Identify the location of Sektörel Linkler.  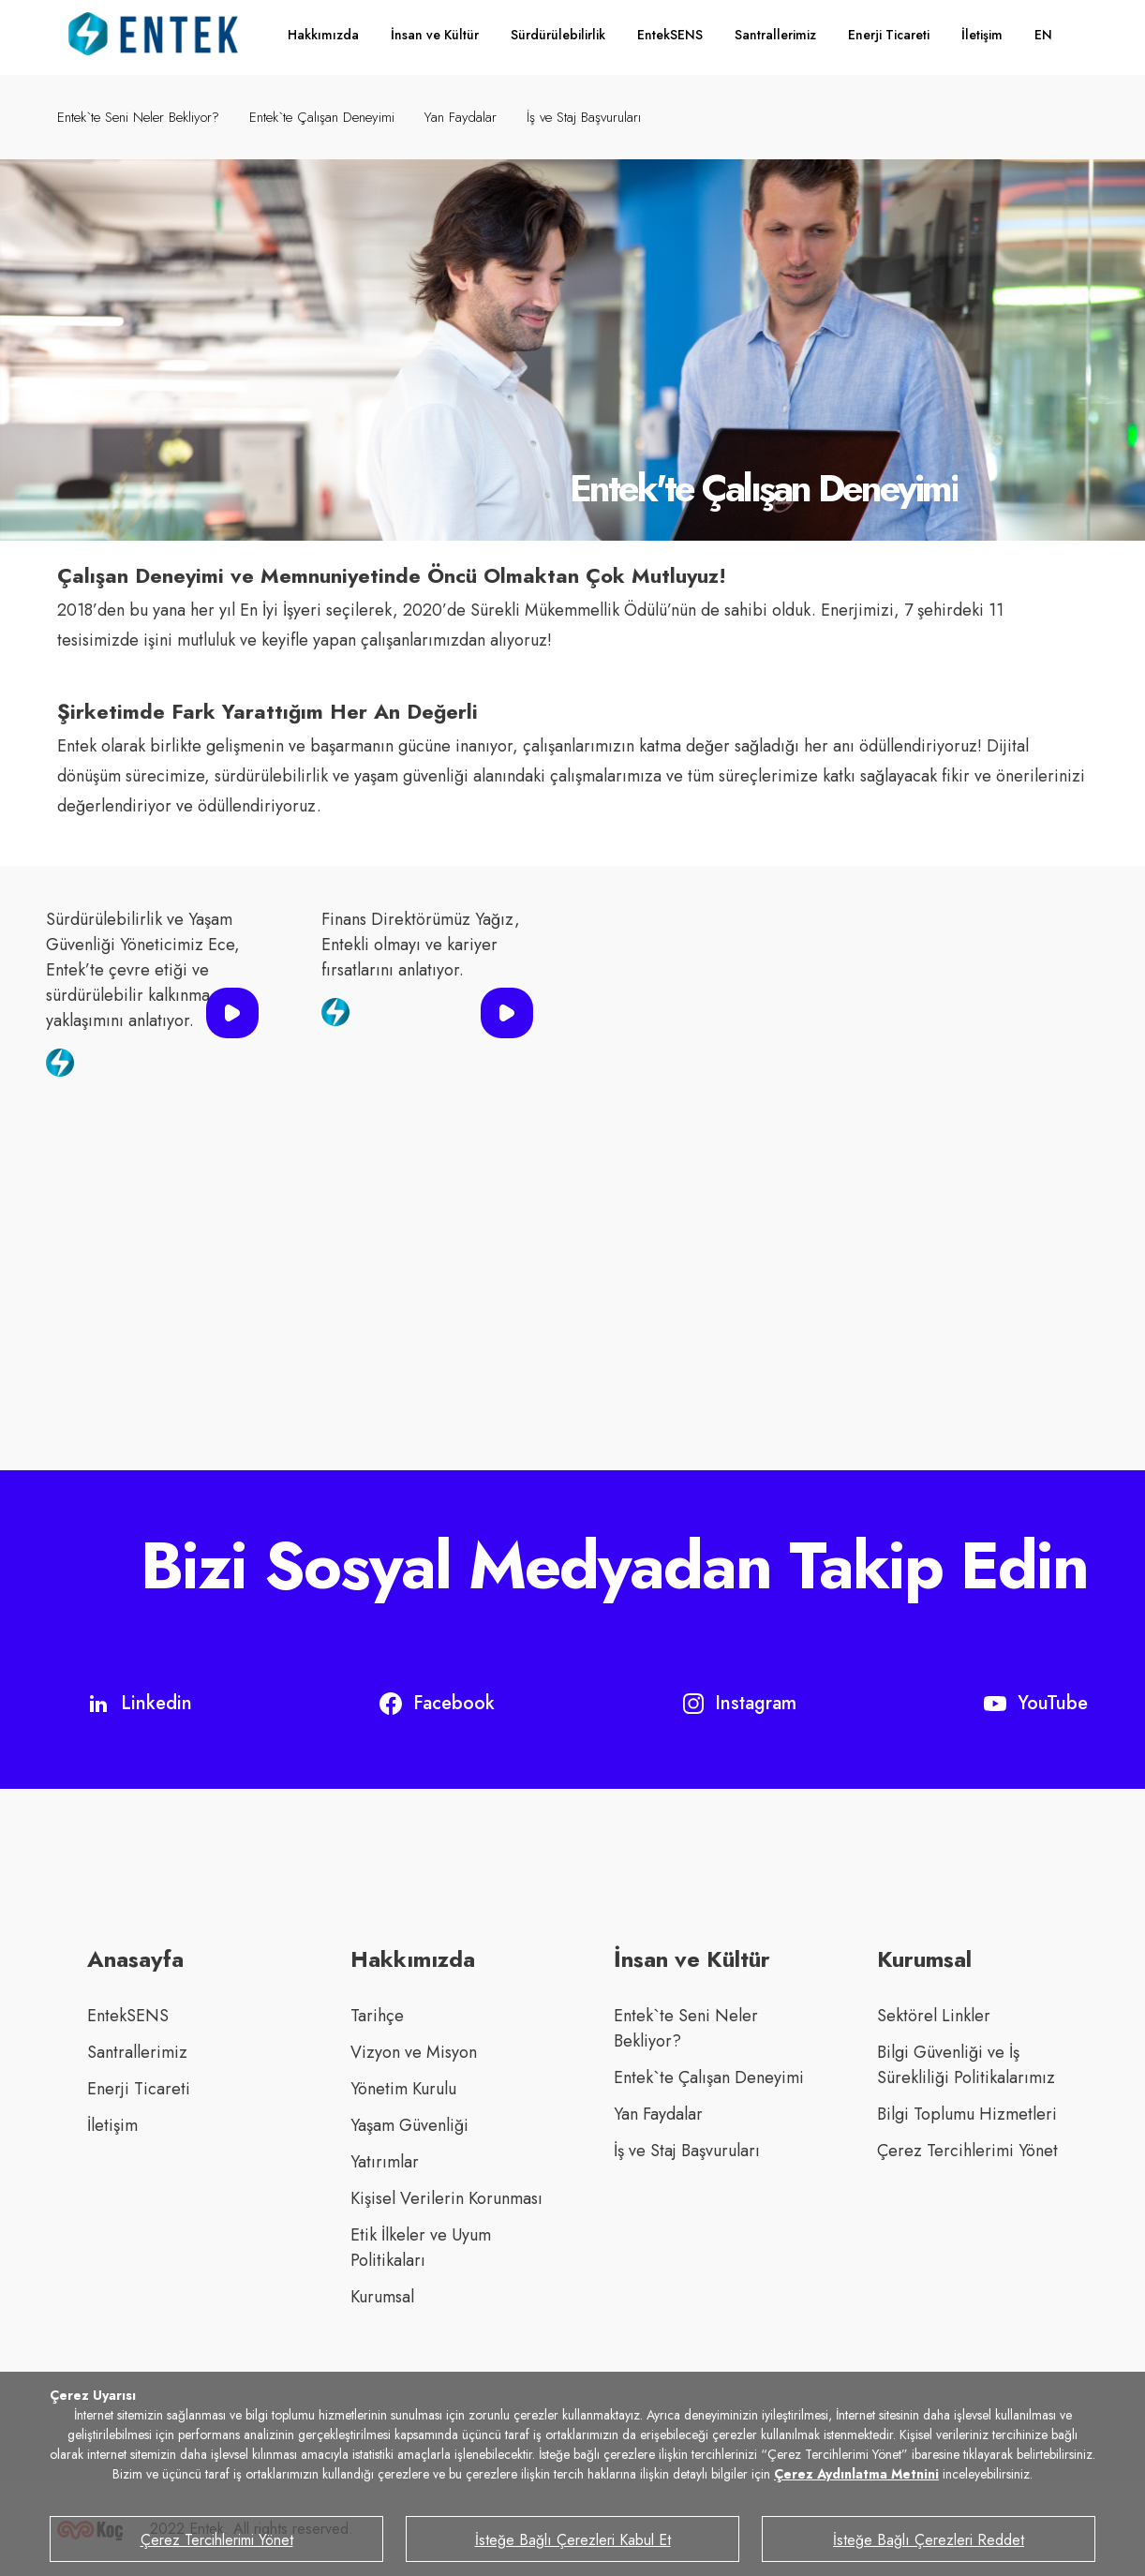
(933, 2015).